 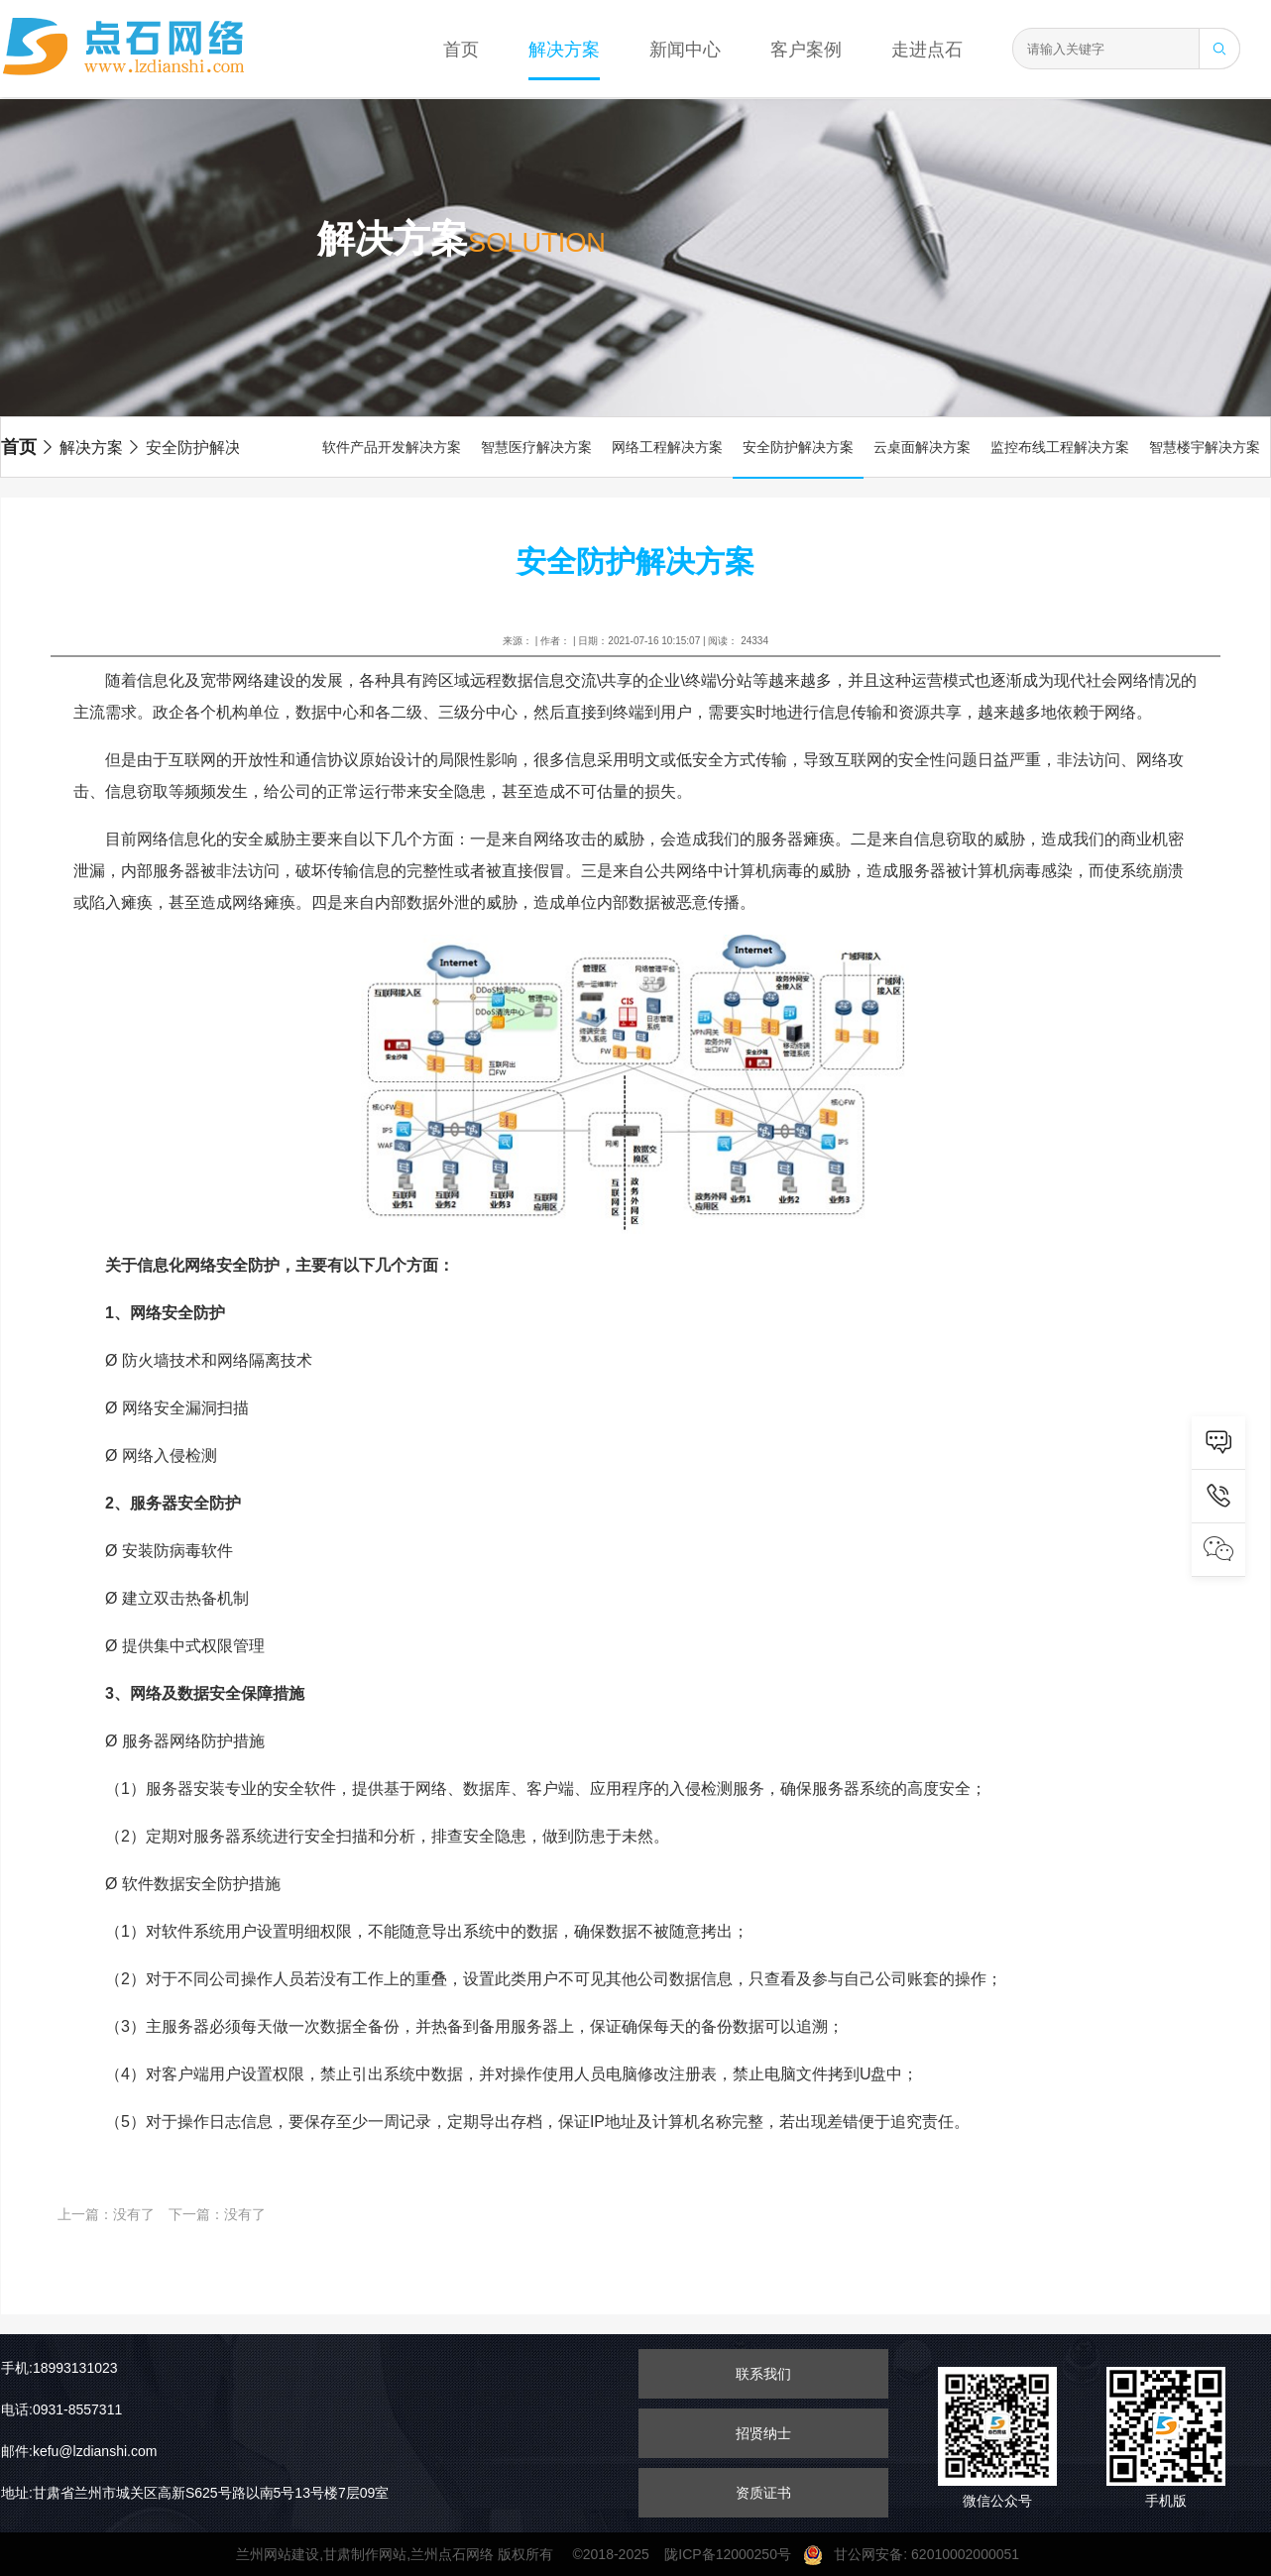 I want to click on 智慧楼宇解决方案, so click(x=1204, y=447).